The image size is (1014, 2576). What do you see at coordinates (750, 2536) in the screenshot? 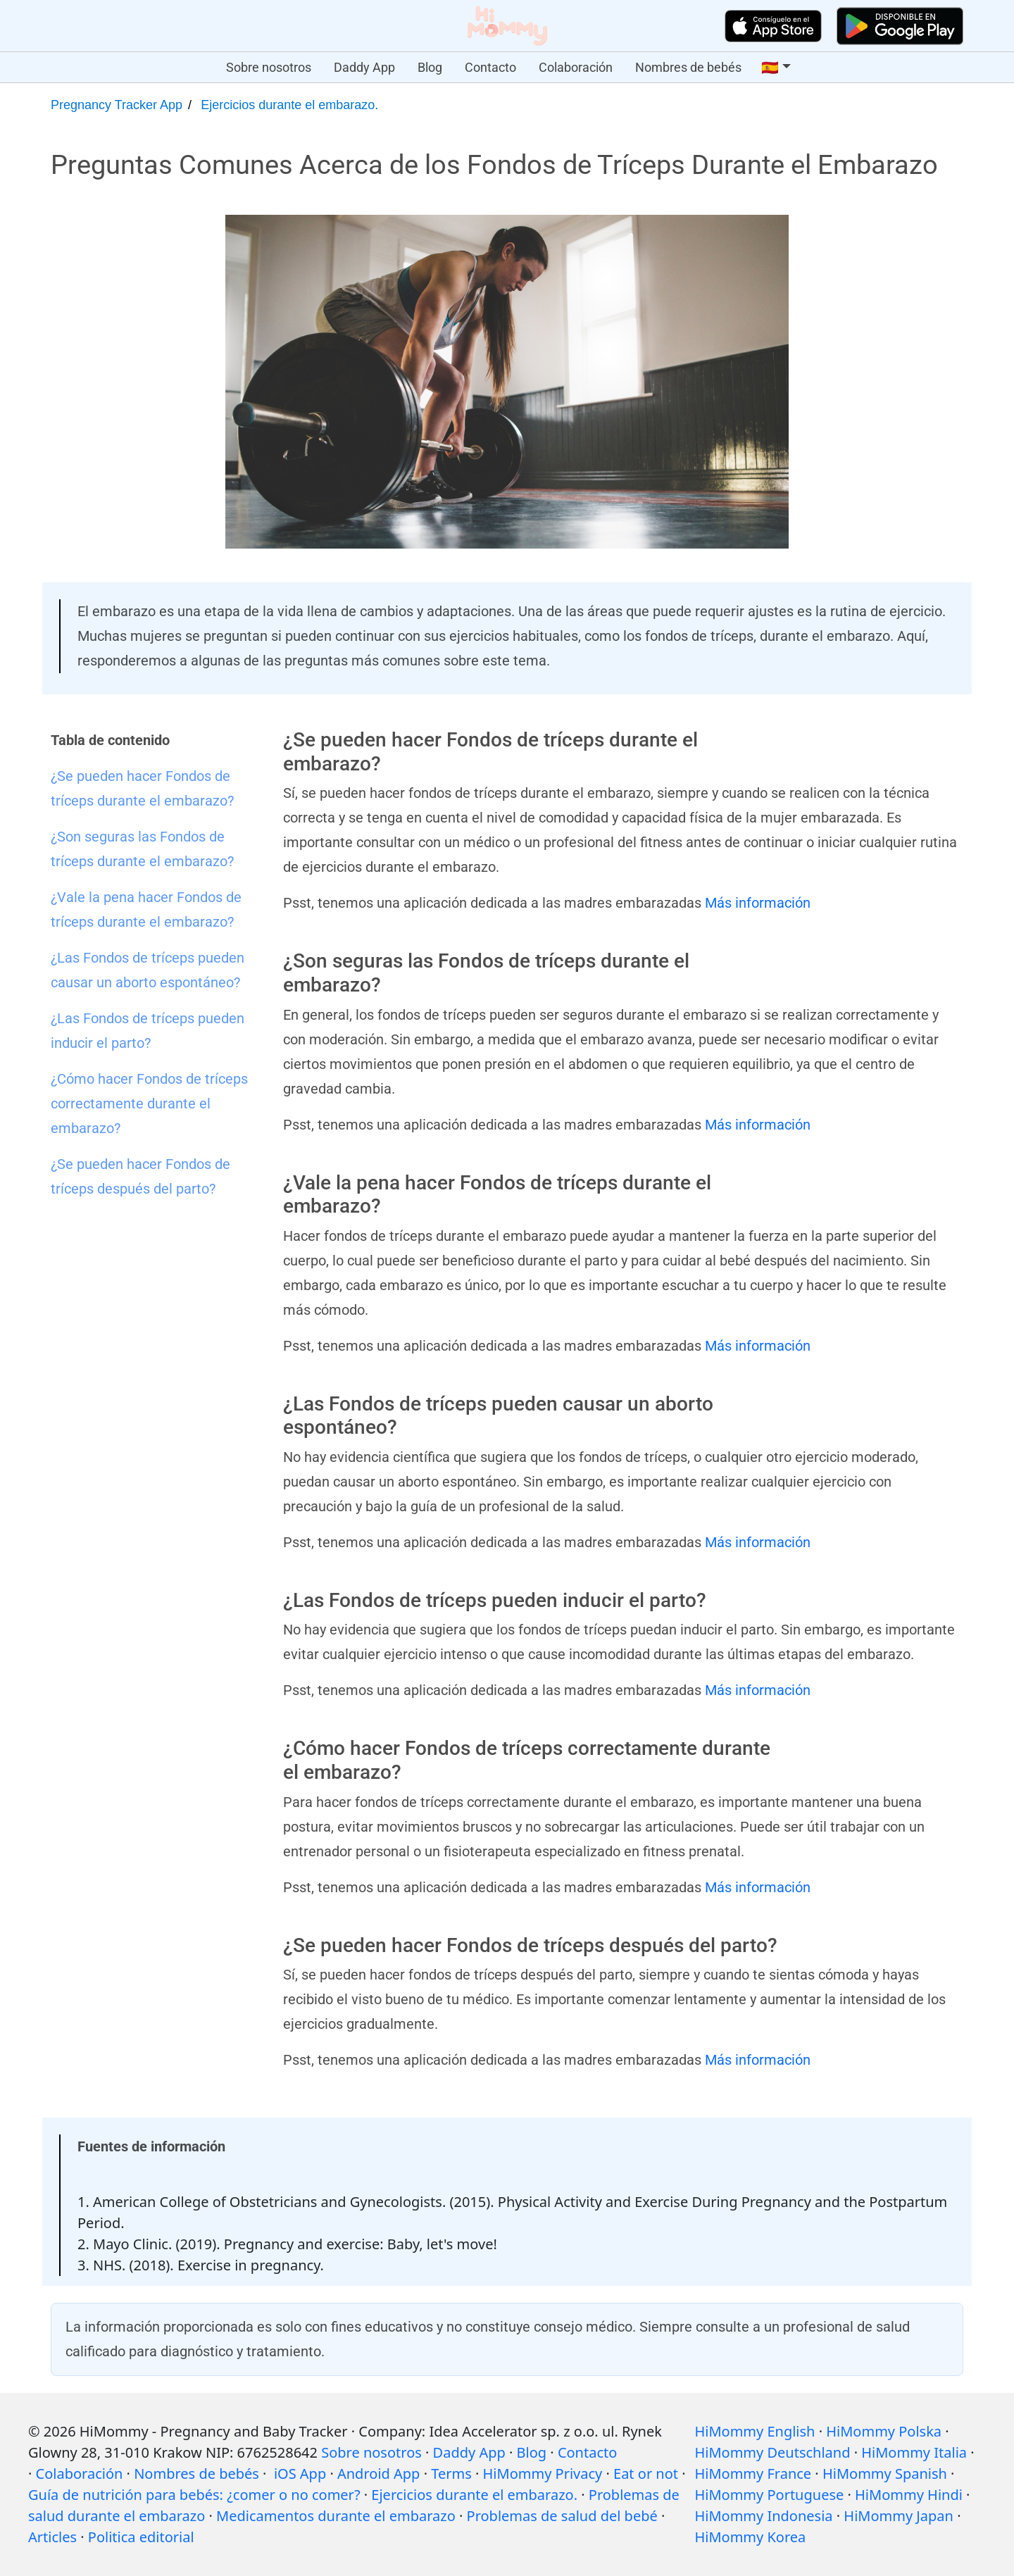
I see `HiMommy Korea` at bounding box center [750, 2536].